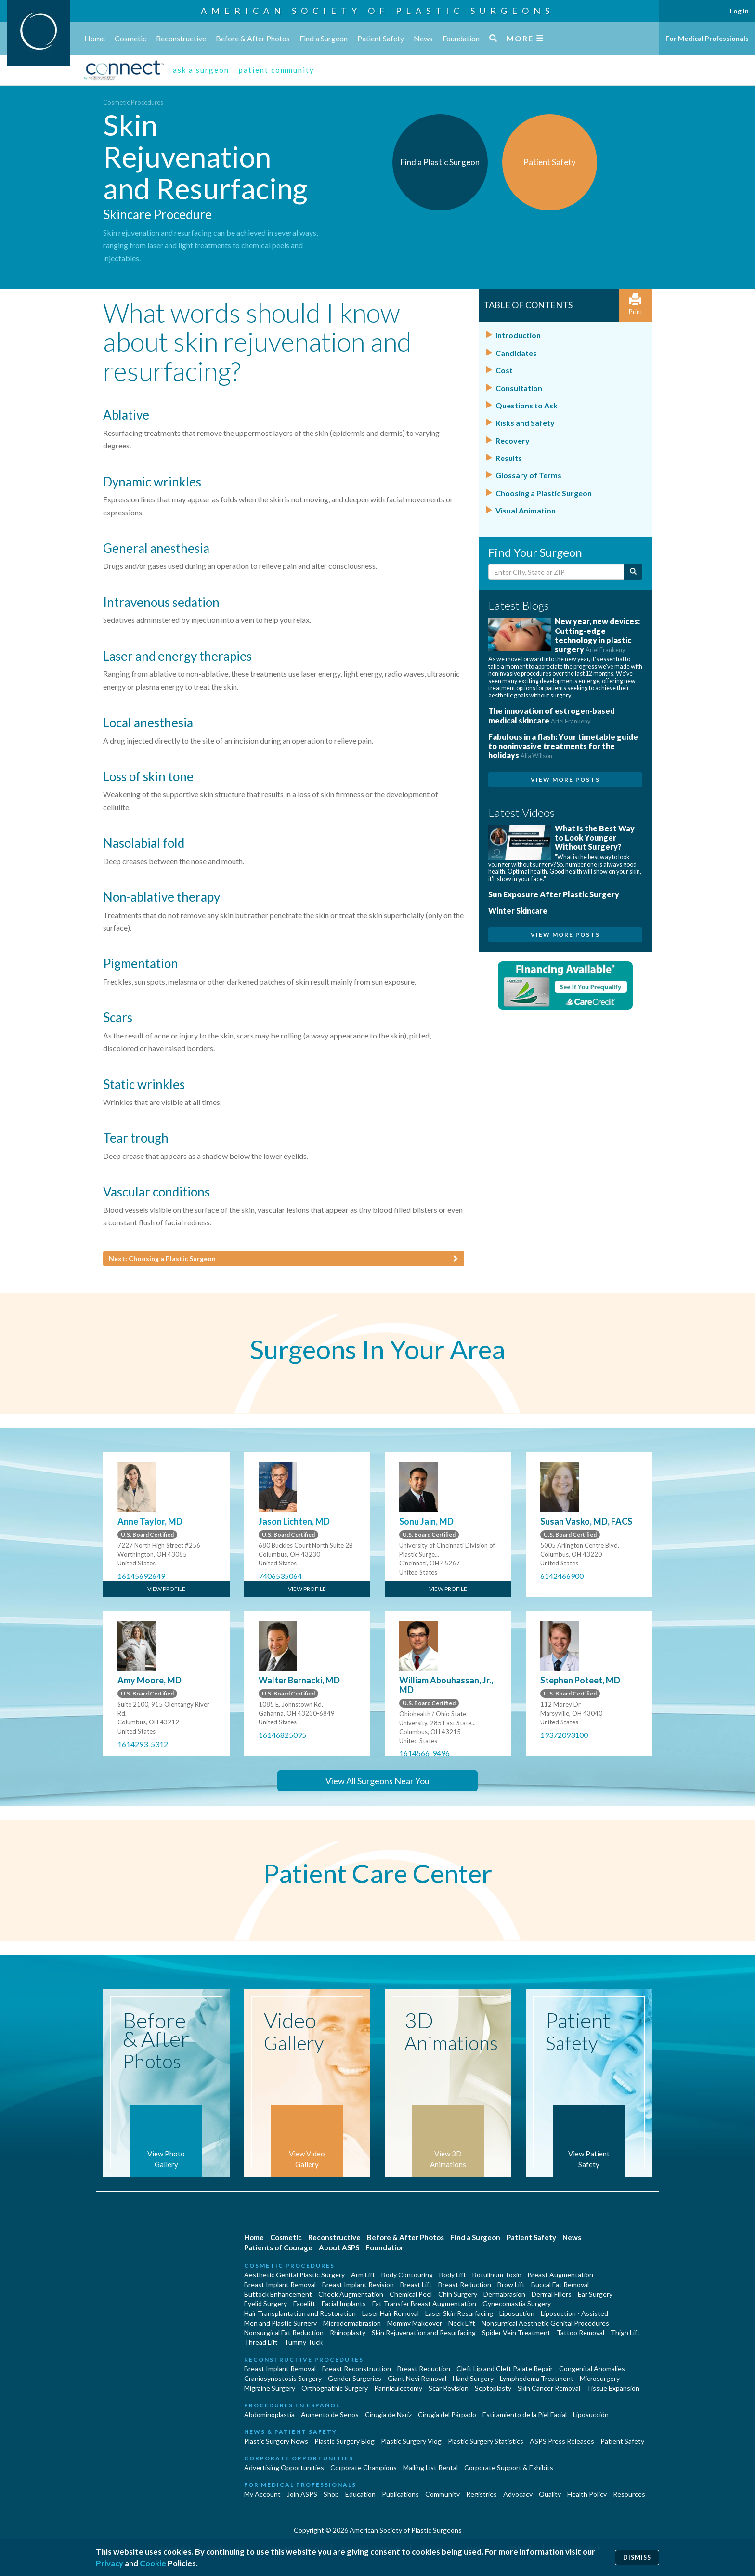 The height and width of the screenshot is (2576, 755). I want to click on 1614566-9496, so click(424, 1753).